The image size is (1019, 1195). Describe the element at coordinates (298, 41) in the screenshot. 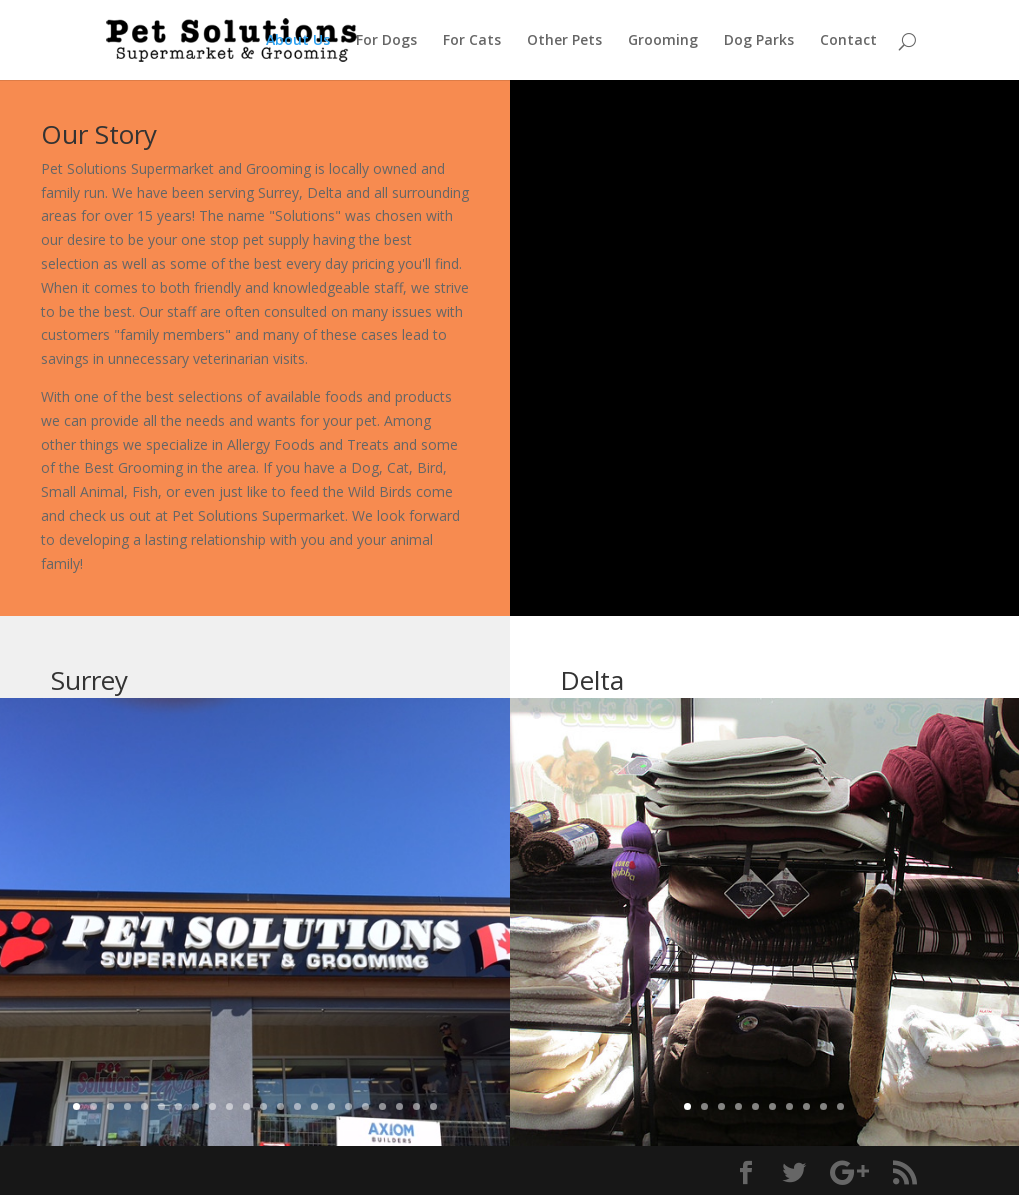

I see `About Us` at that location.